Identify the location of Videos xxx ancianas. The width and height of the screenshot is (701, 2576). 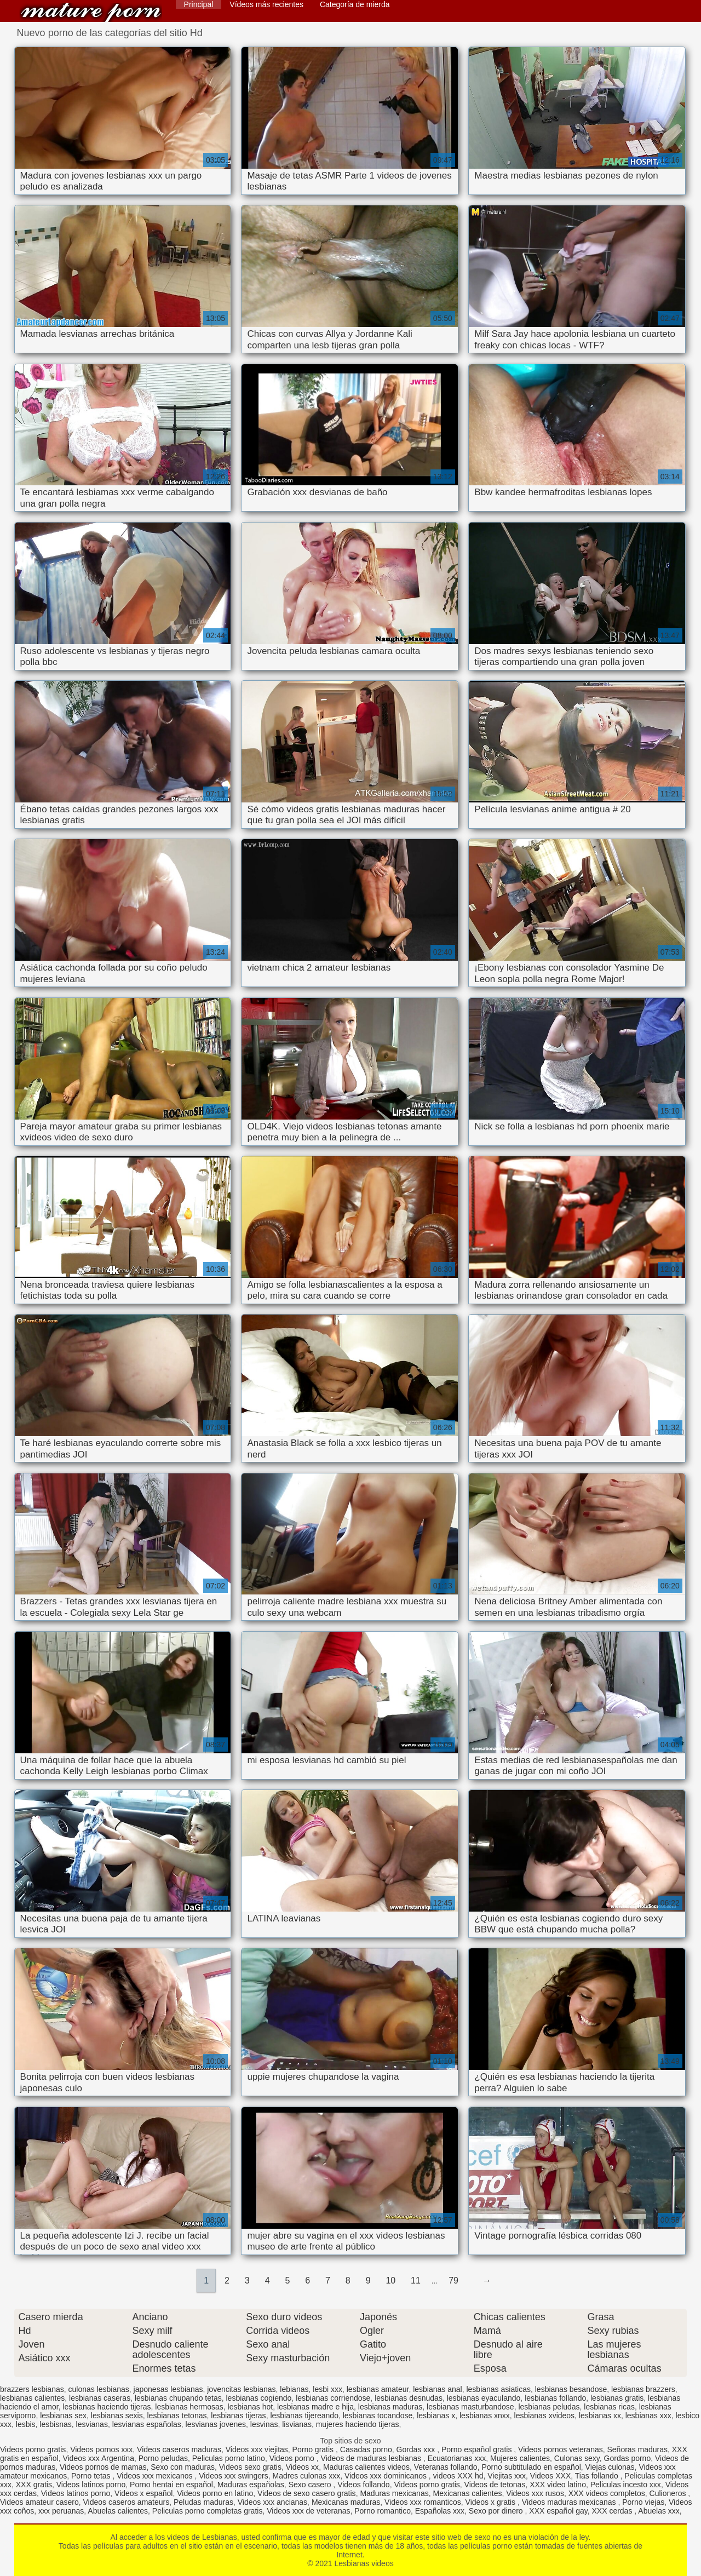
(272, 2502).